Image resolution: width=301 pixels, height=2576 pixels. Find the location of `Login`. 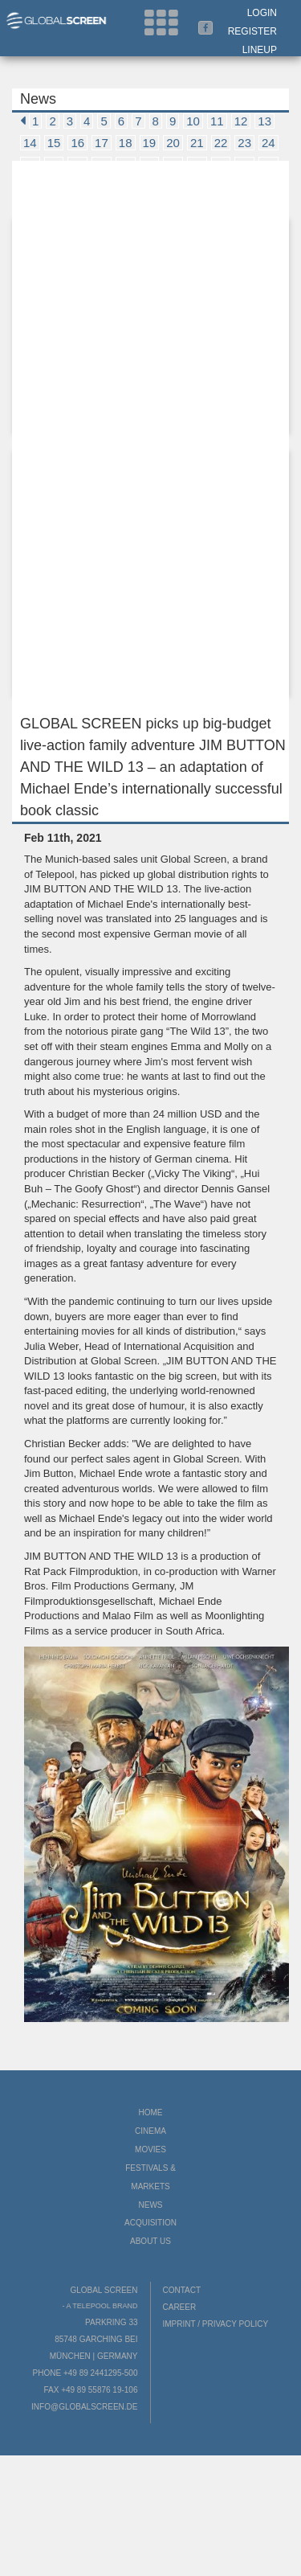

Login is located at coordinates (262, 12).